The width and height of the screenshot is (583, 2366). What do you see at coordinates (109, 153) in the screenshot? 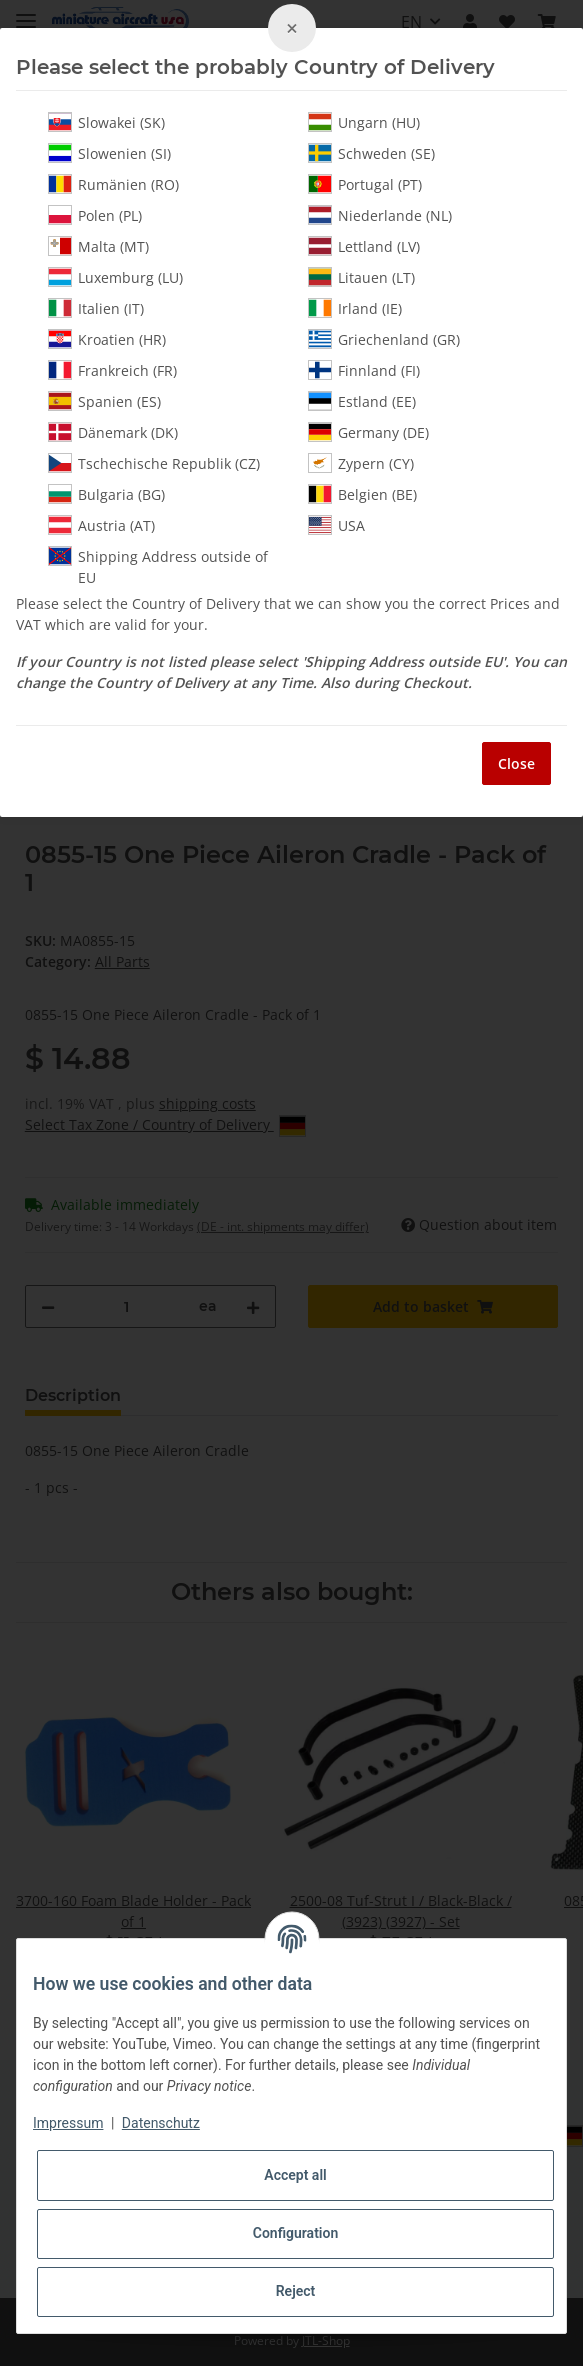
I see `Slowenien (SI)` at bounding box center [109, 153].